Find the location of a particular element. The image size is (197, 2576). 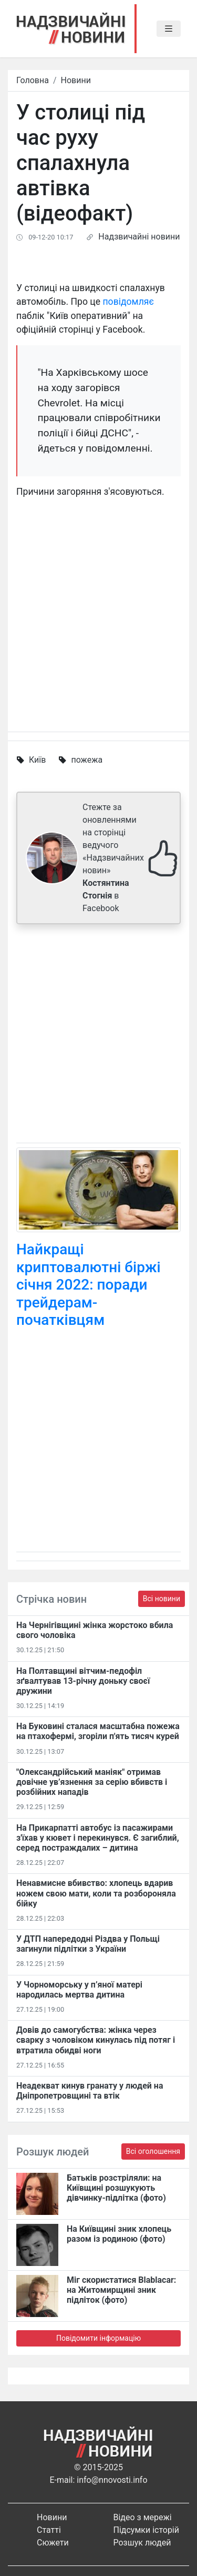

На Прикарпатті автобус із пасажирами з'їхав у кювет і перекинувся. Є загиблий, серед постраждалих – дитина is located at coordinates (97, 1838).